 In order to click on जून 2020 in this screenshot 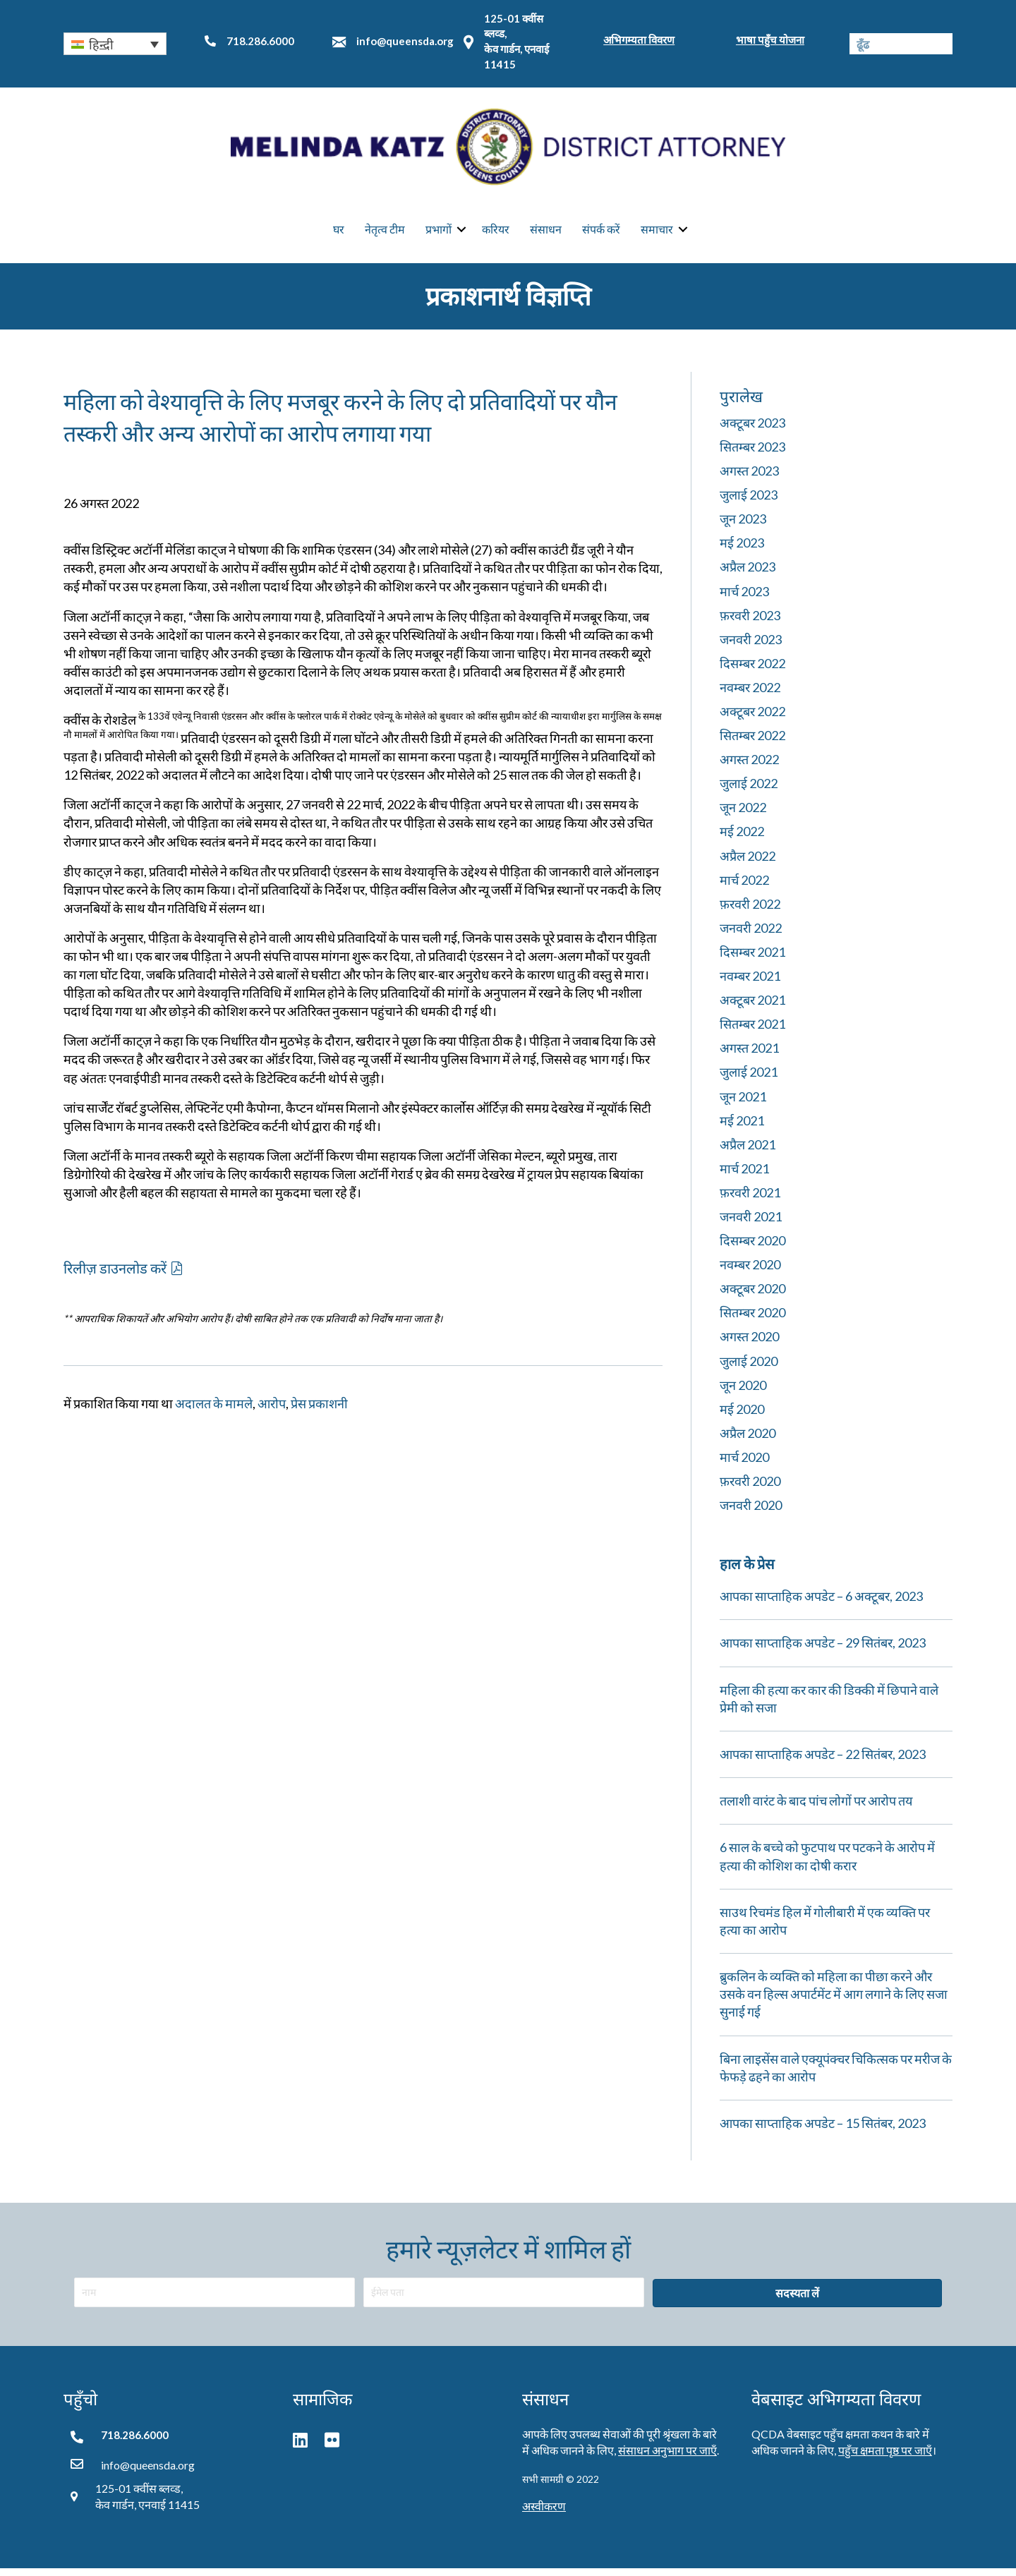, I will do `click(743, 1392)`.